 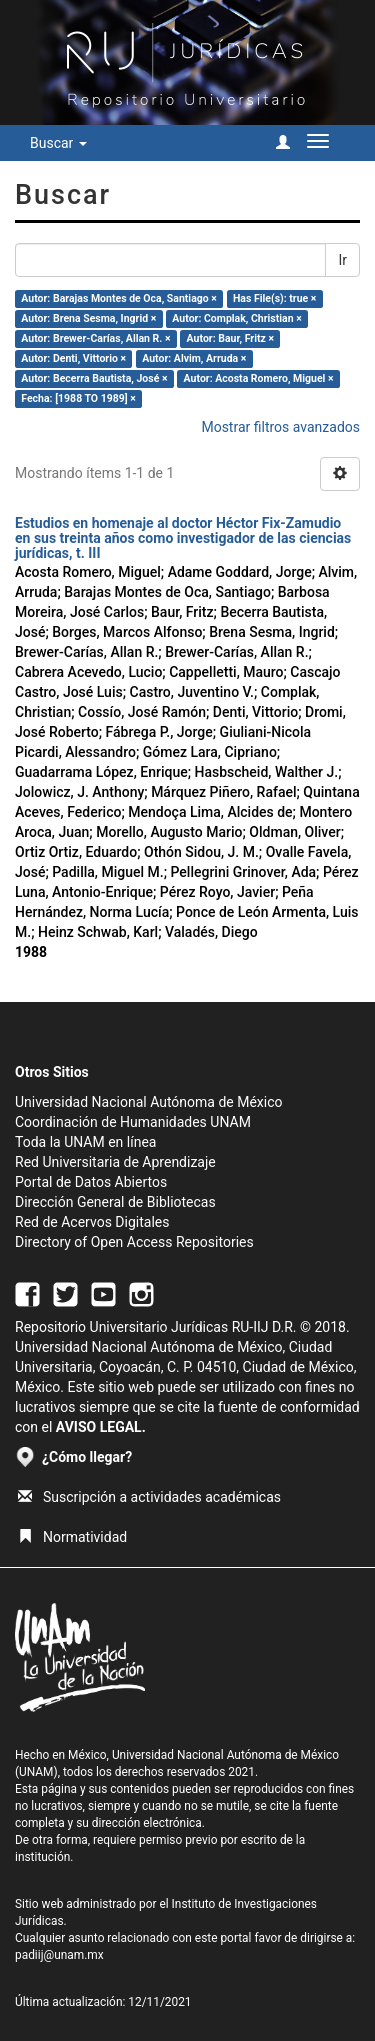 I want to click on Autor: Alvim, Arruda ×, so click(x=194, y=358).